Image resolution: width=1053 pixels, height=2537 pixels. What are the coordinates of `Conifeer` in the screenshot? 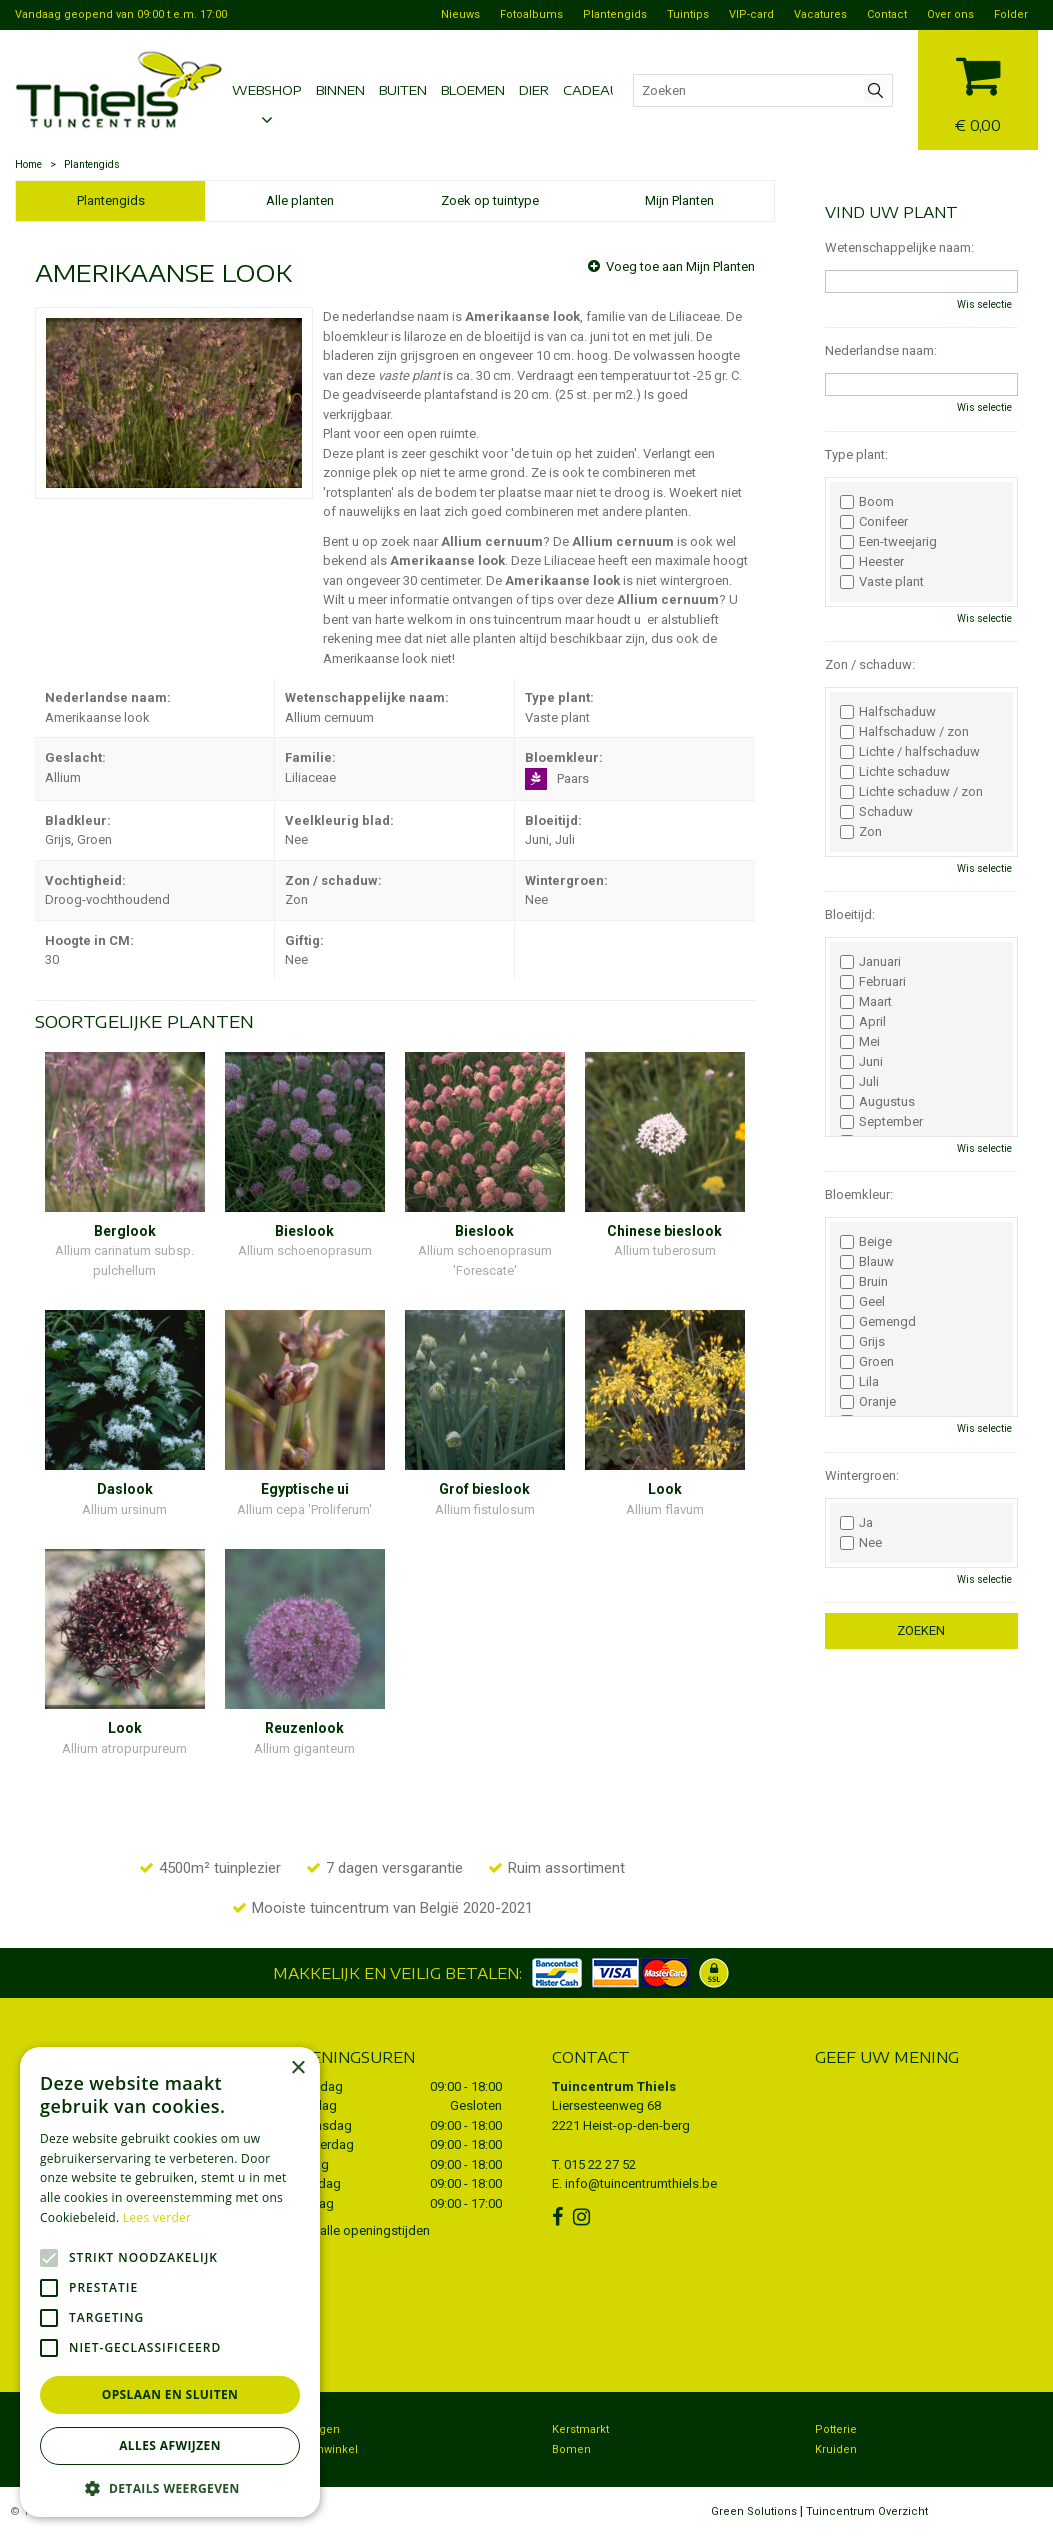 It's located at (874, 522).